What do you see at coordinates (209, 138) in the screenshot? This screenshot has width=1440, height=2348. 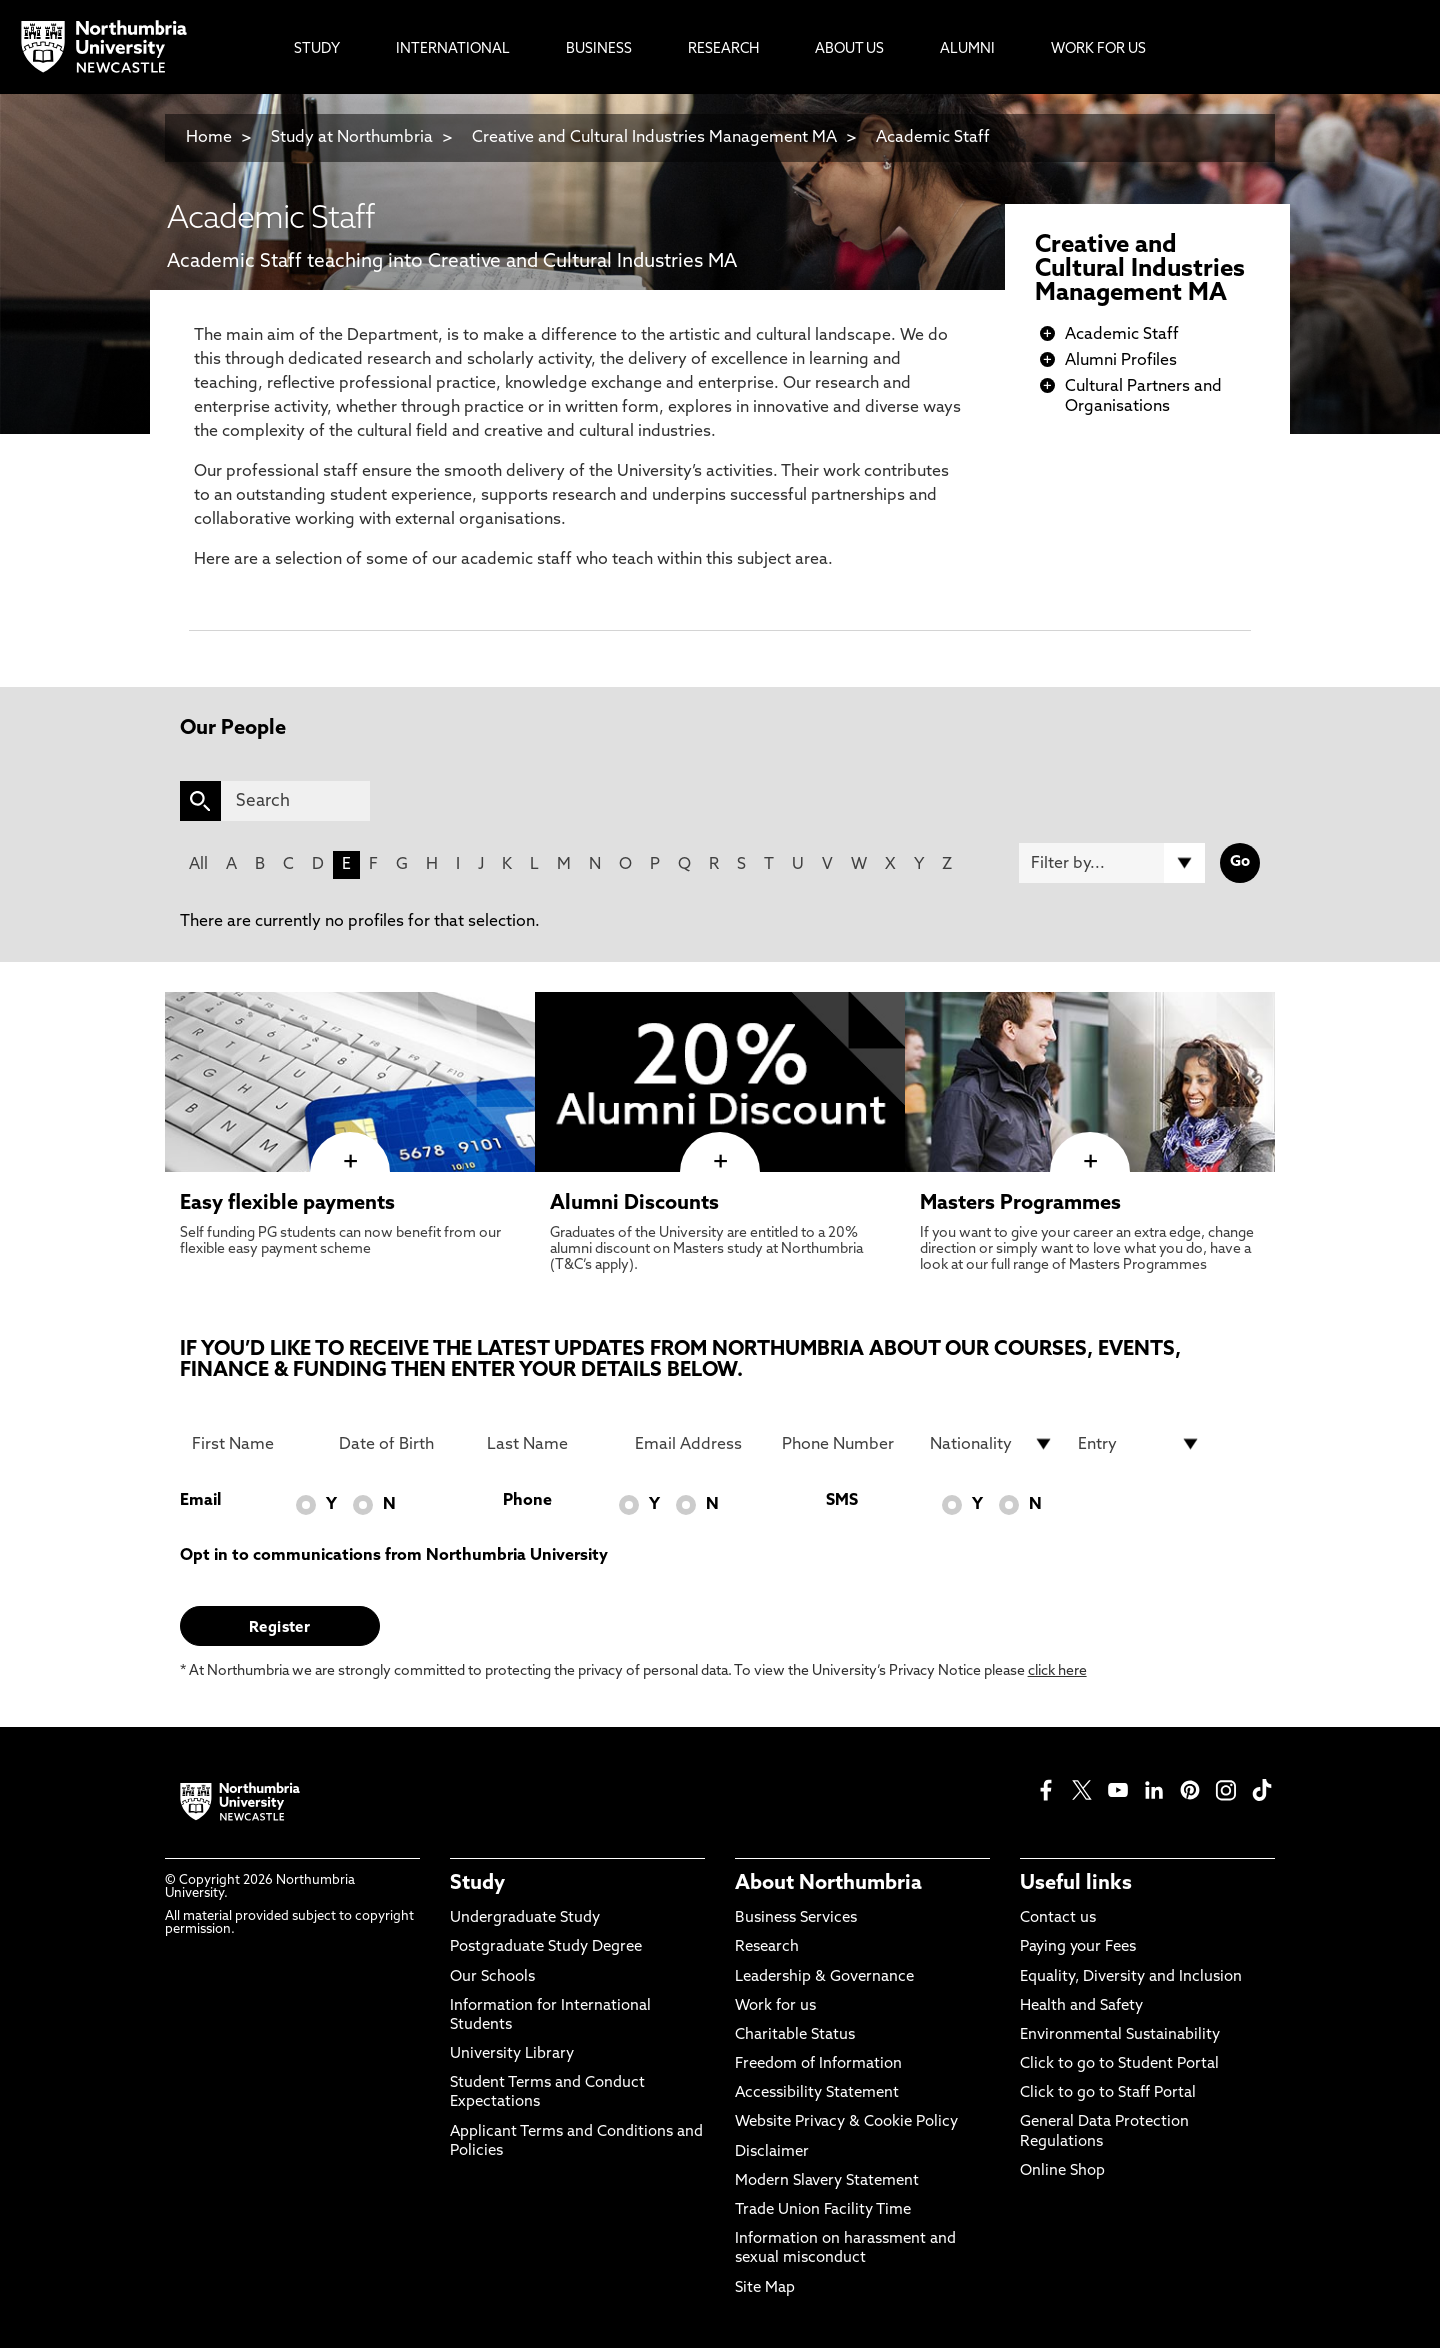 I see `Home` at bounding box center [209, 138].